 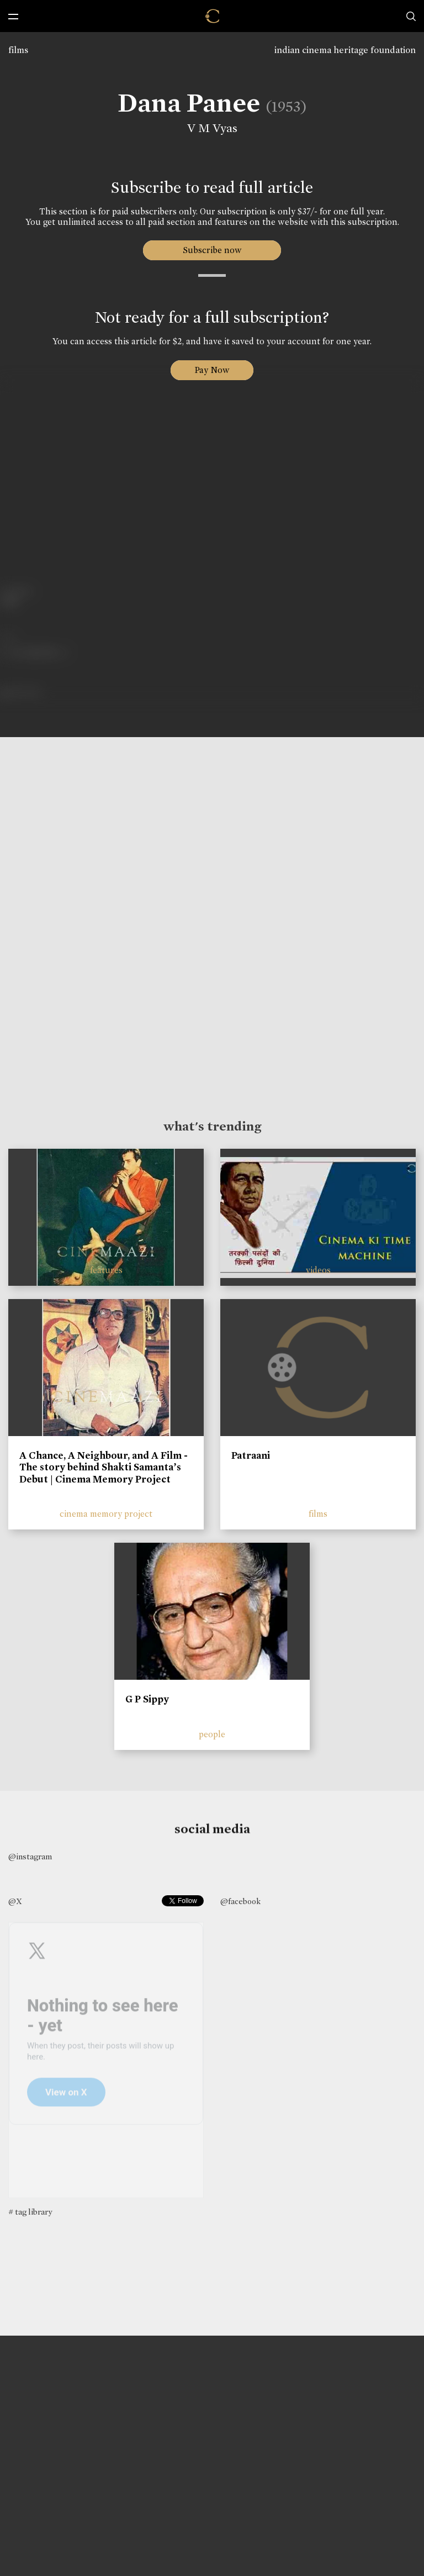 What do you see at coordinates (212, 250) in the screenshot?
I see `Subscribe now` at bounding box center [212, 250].